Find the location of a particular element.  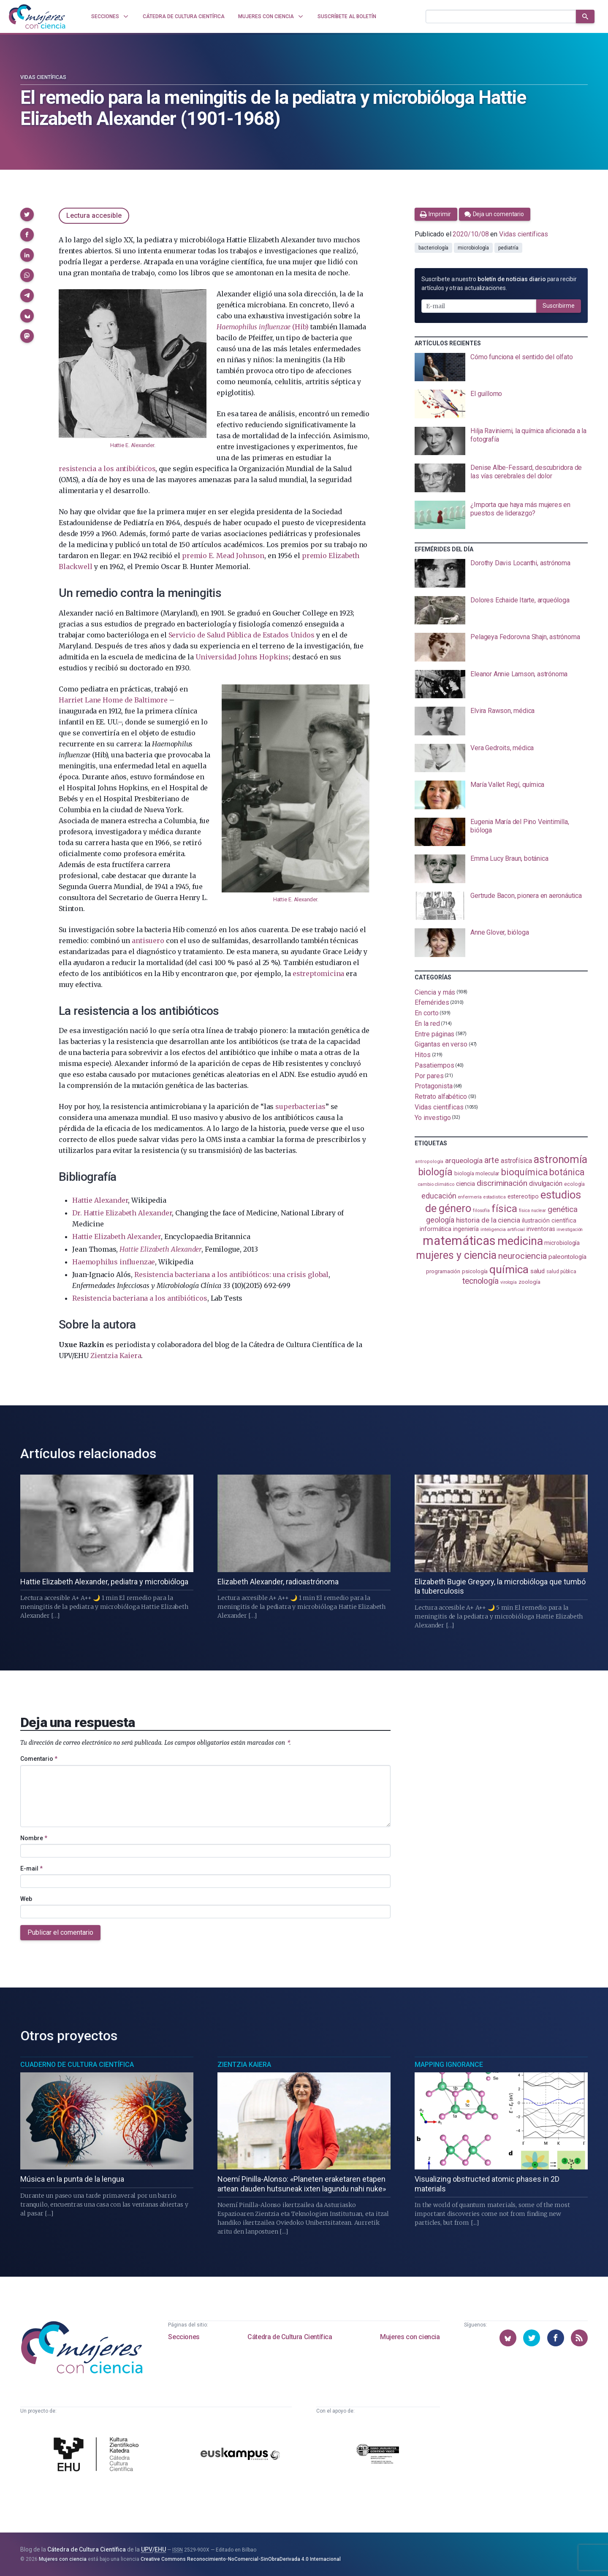

historia de la ciencia [historia de la ciencia (166 elementos)] is located at coordinates (488, 1220).